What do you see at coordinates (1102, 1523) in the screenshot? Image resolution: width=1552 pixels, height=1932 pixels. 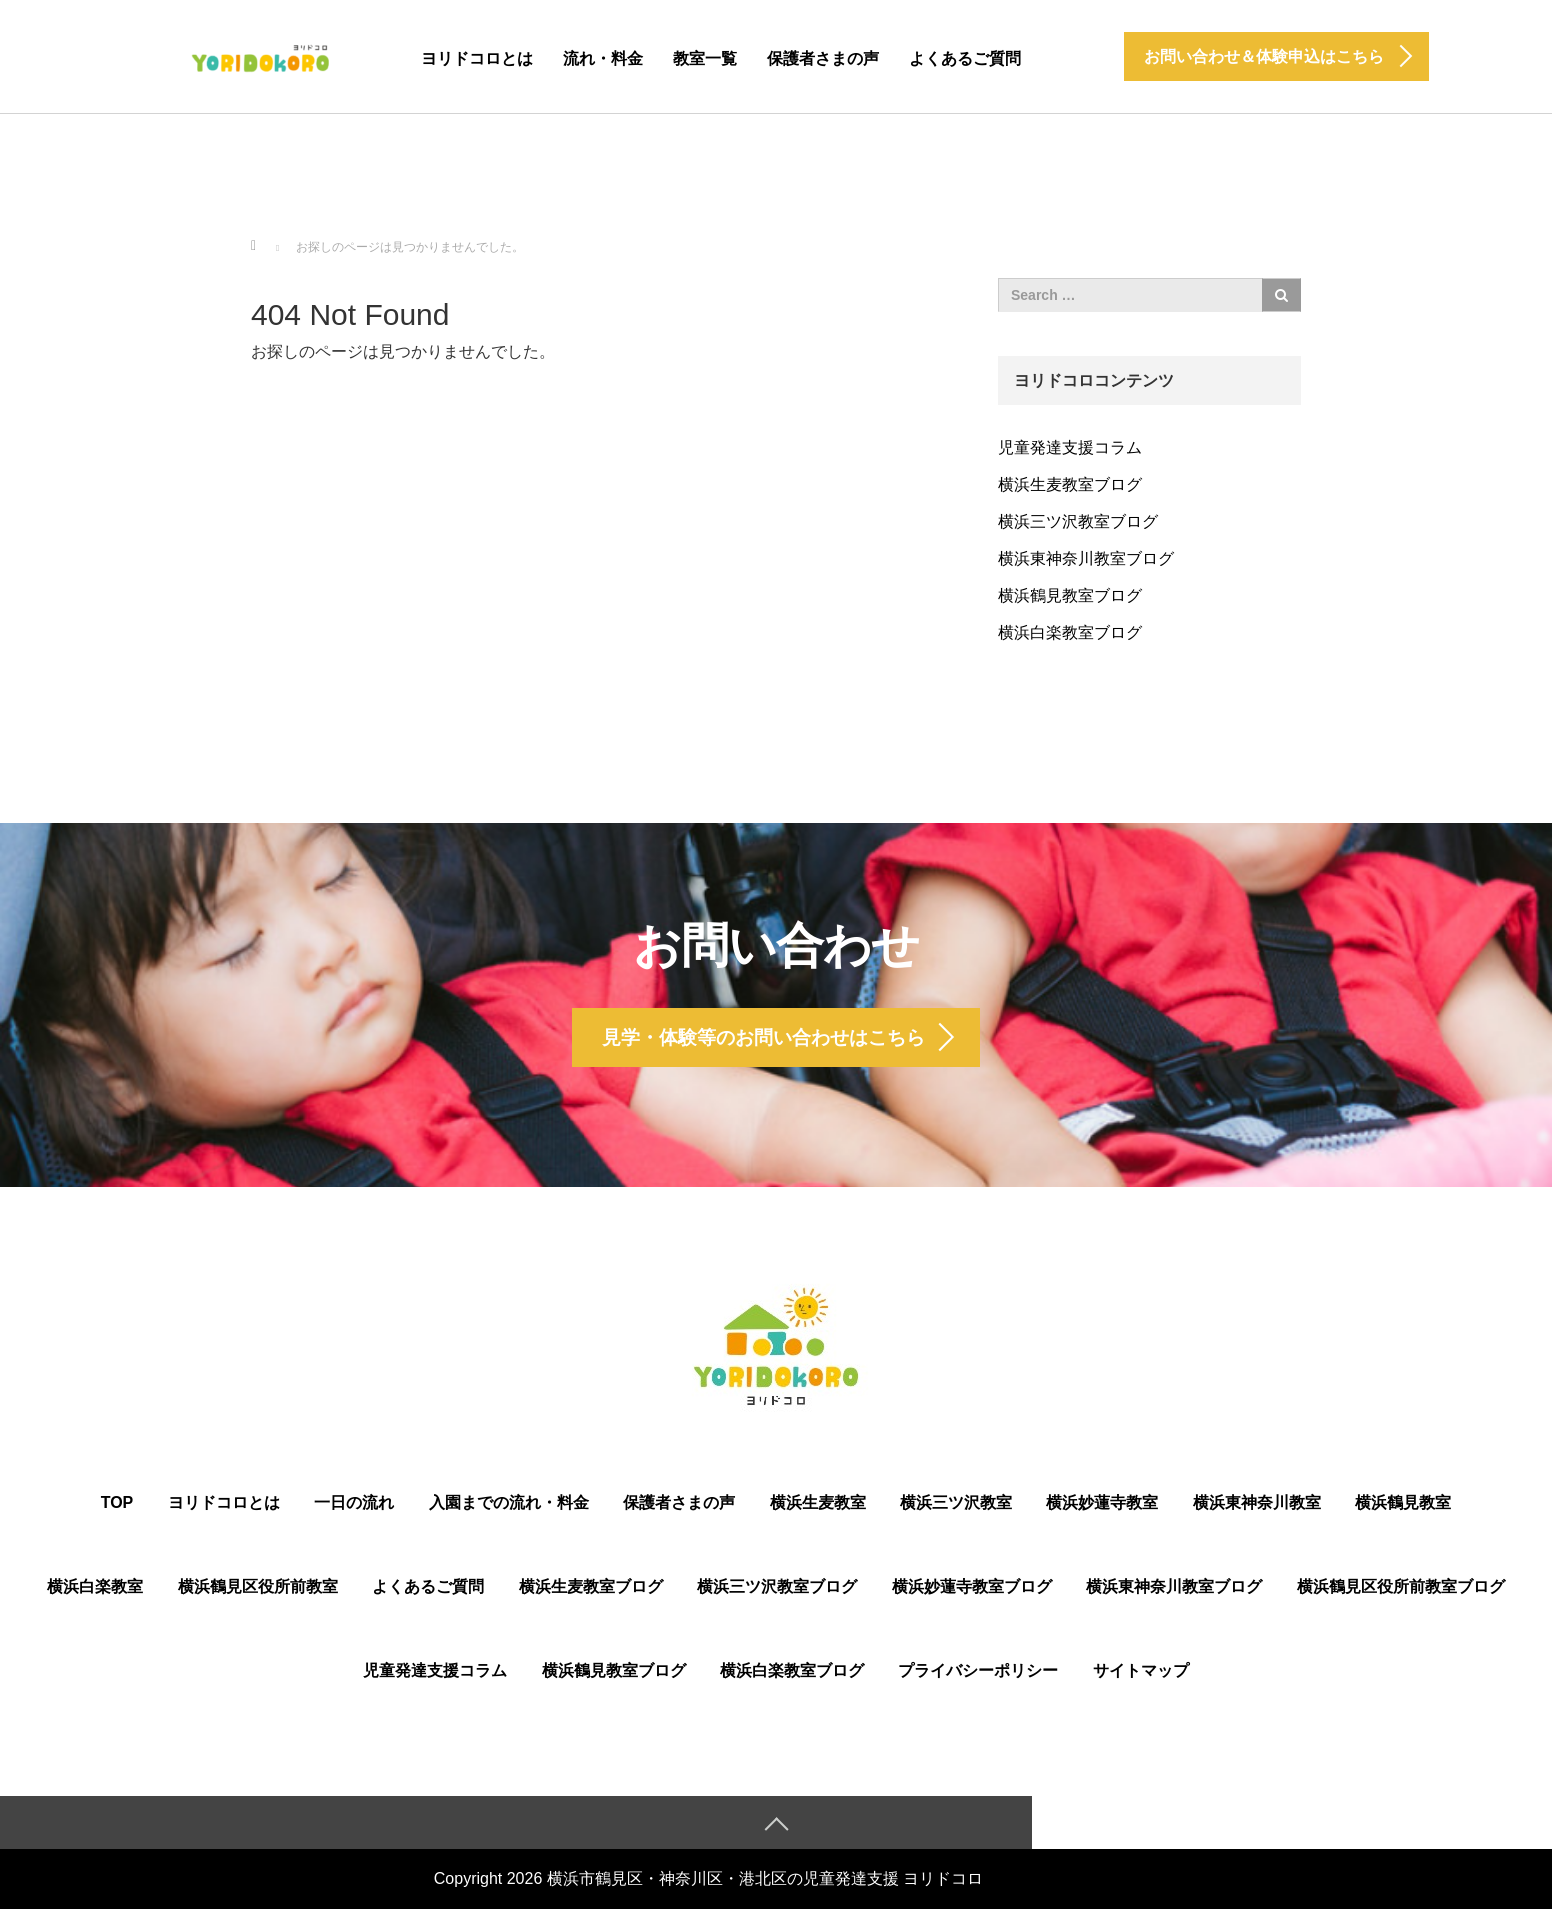 I see `横浜妙蓮寺教室` at bounding box center [1102, 1523].